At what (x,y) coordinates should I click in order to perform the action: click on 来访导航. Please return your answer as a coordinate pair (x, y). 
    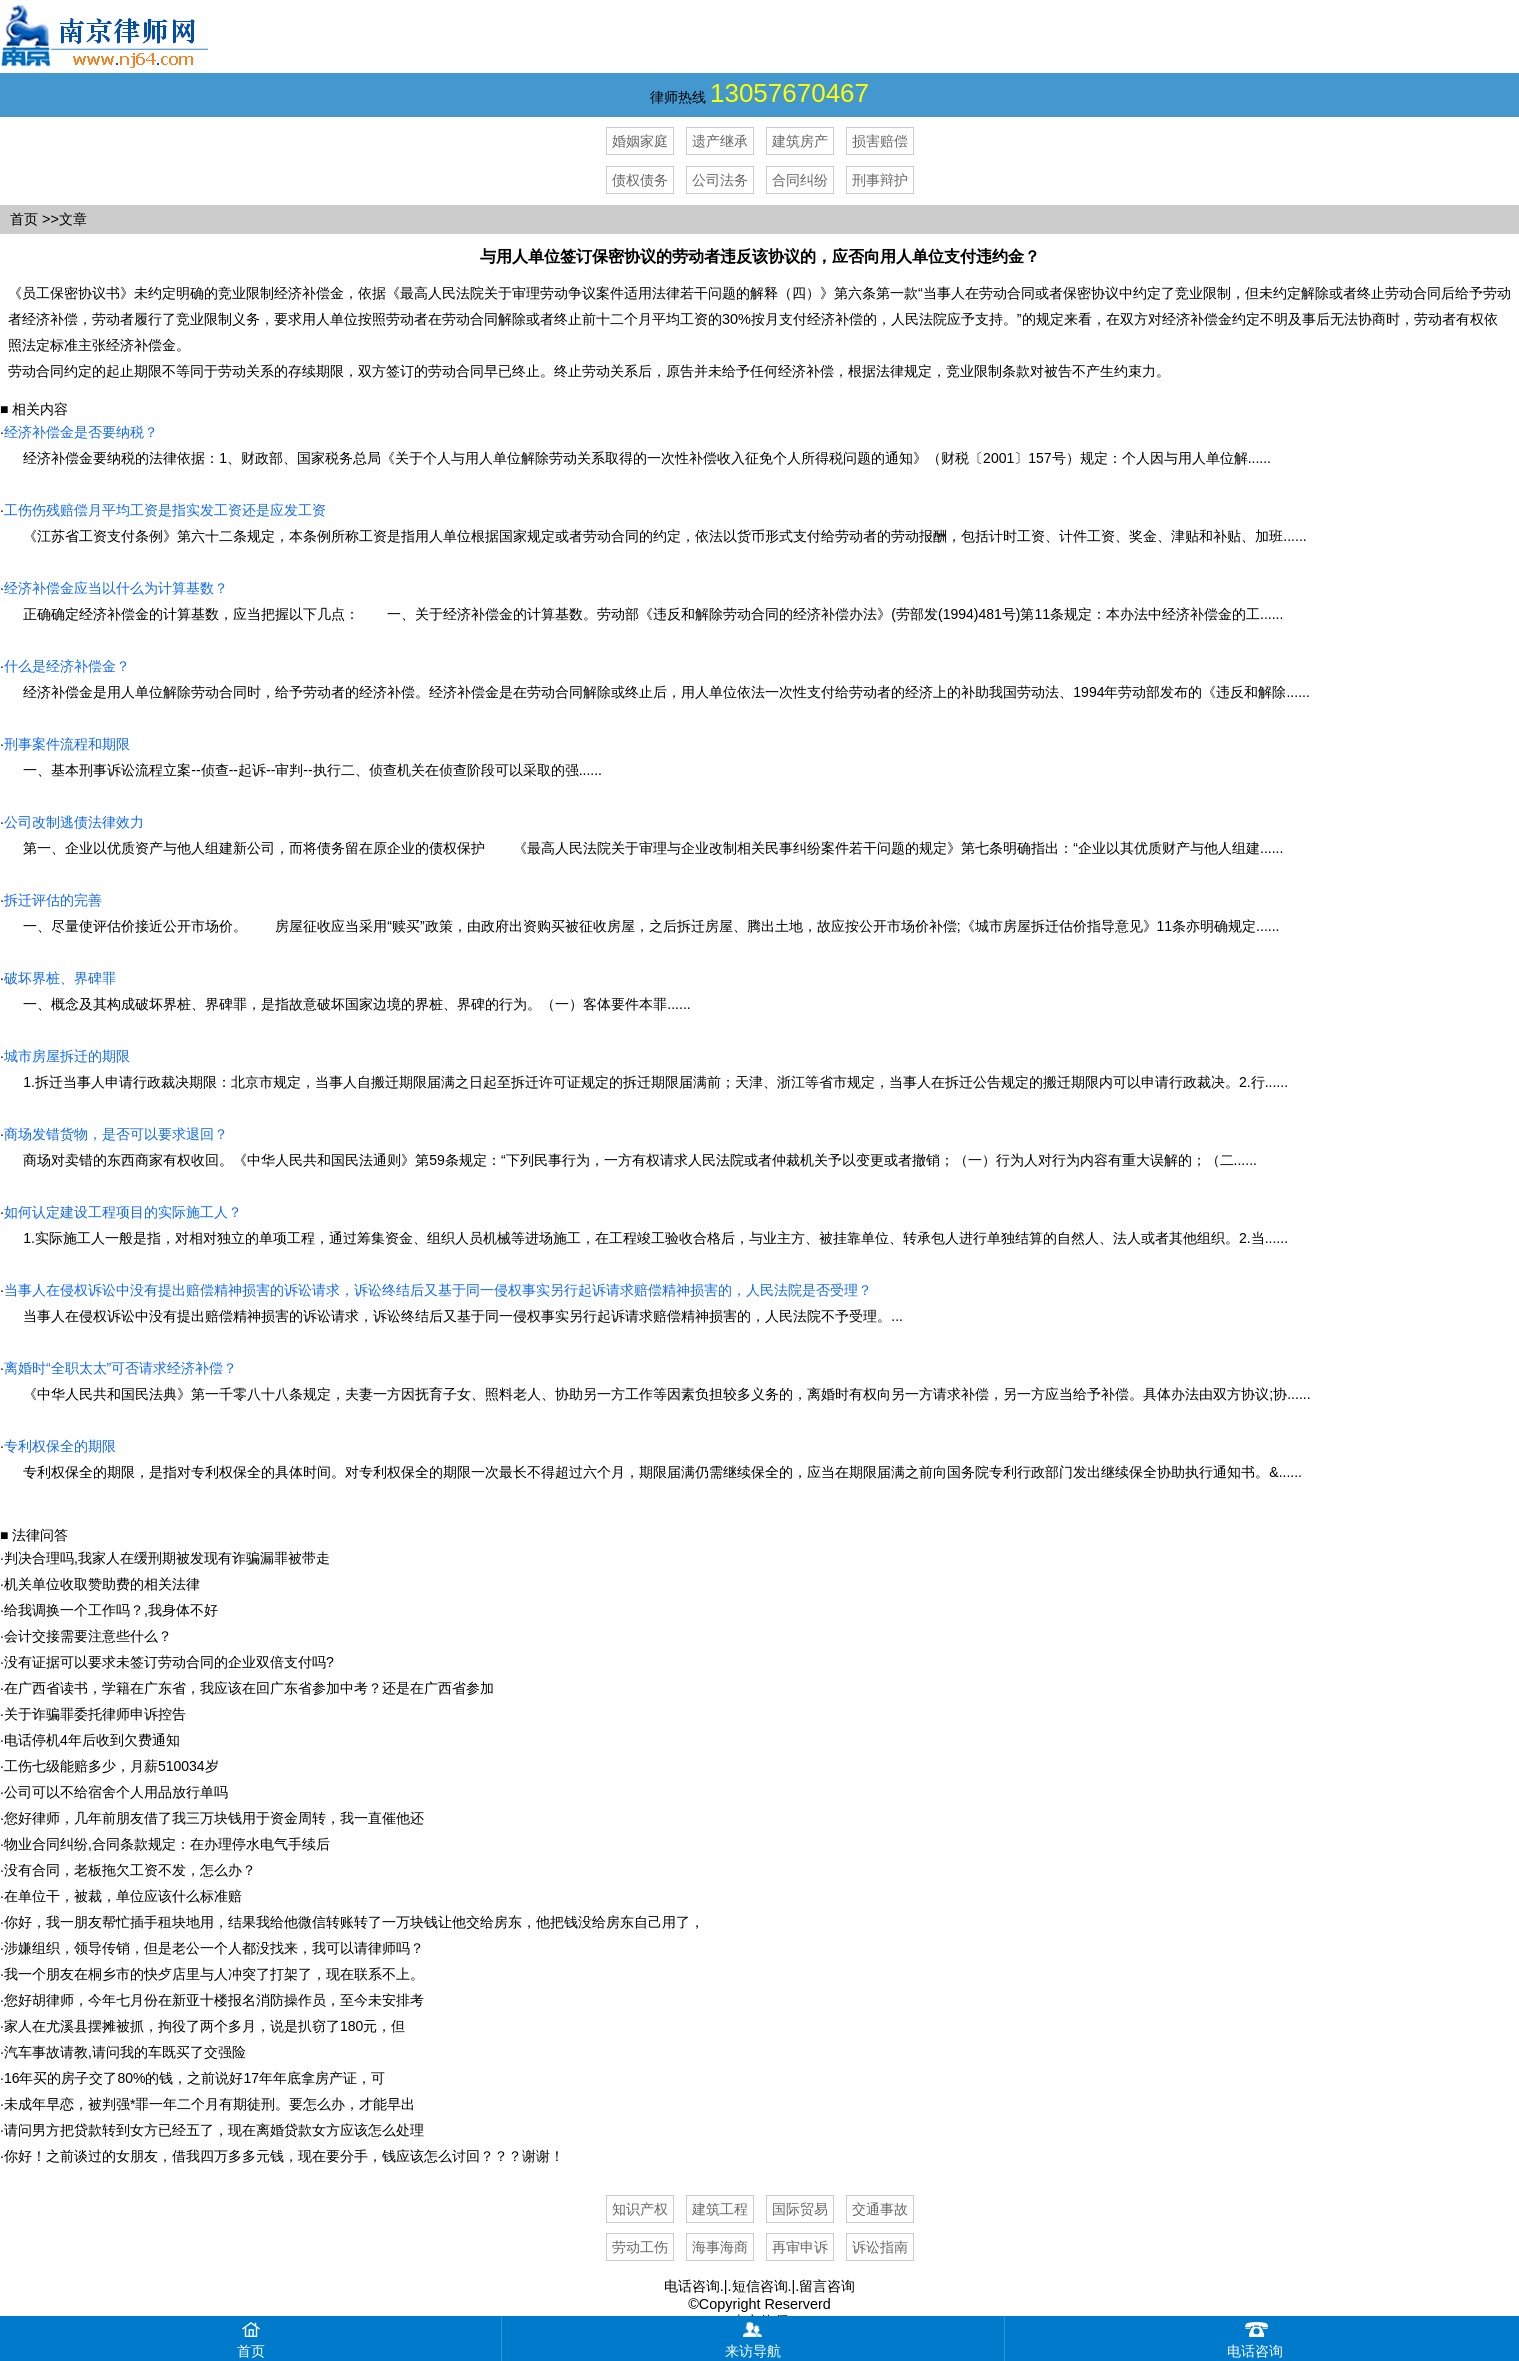
    Looking at the image, I should click on (753, 2337).